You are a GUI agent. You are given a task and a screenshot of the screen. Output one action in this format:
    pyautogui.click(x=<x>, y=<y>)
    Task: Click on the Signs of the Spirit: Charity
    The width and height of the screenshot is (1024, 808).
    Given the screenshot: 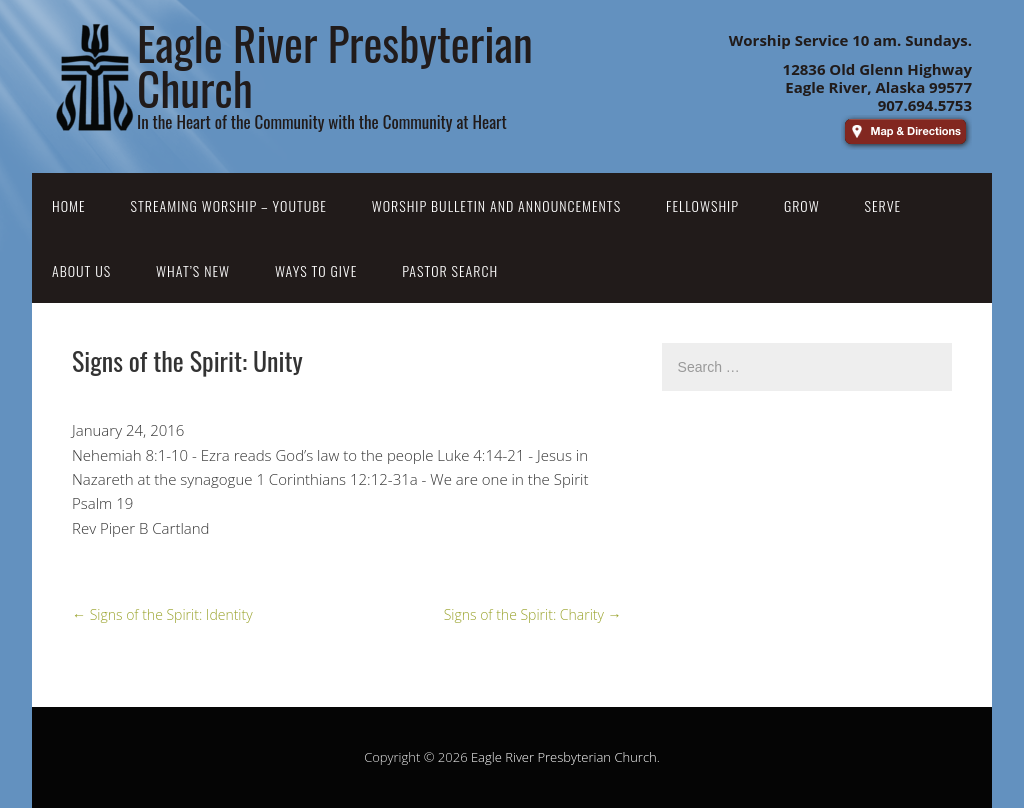 What is the action you would take?
    pyautogui.click(x=533, y=614)
    